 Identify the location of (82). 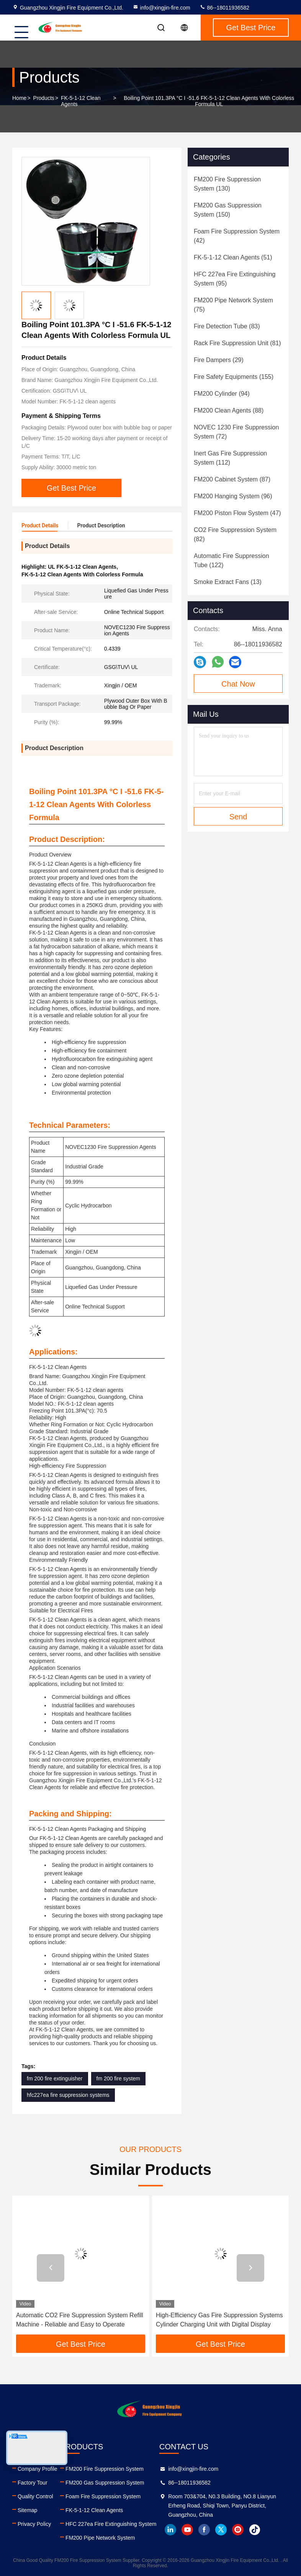
(235, 534).